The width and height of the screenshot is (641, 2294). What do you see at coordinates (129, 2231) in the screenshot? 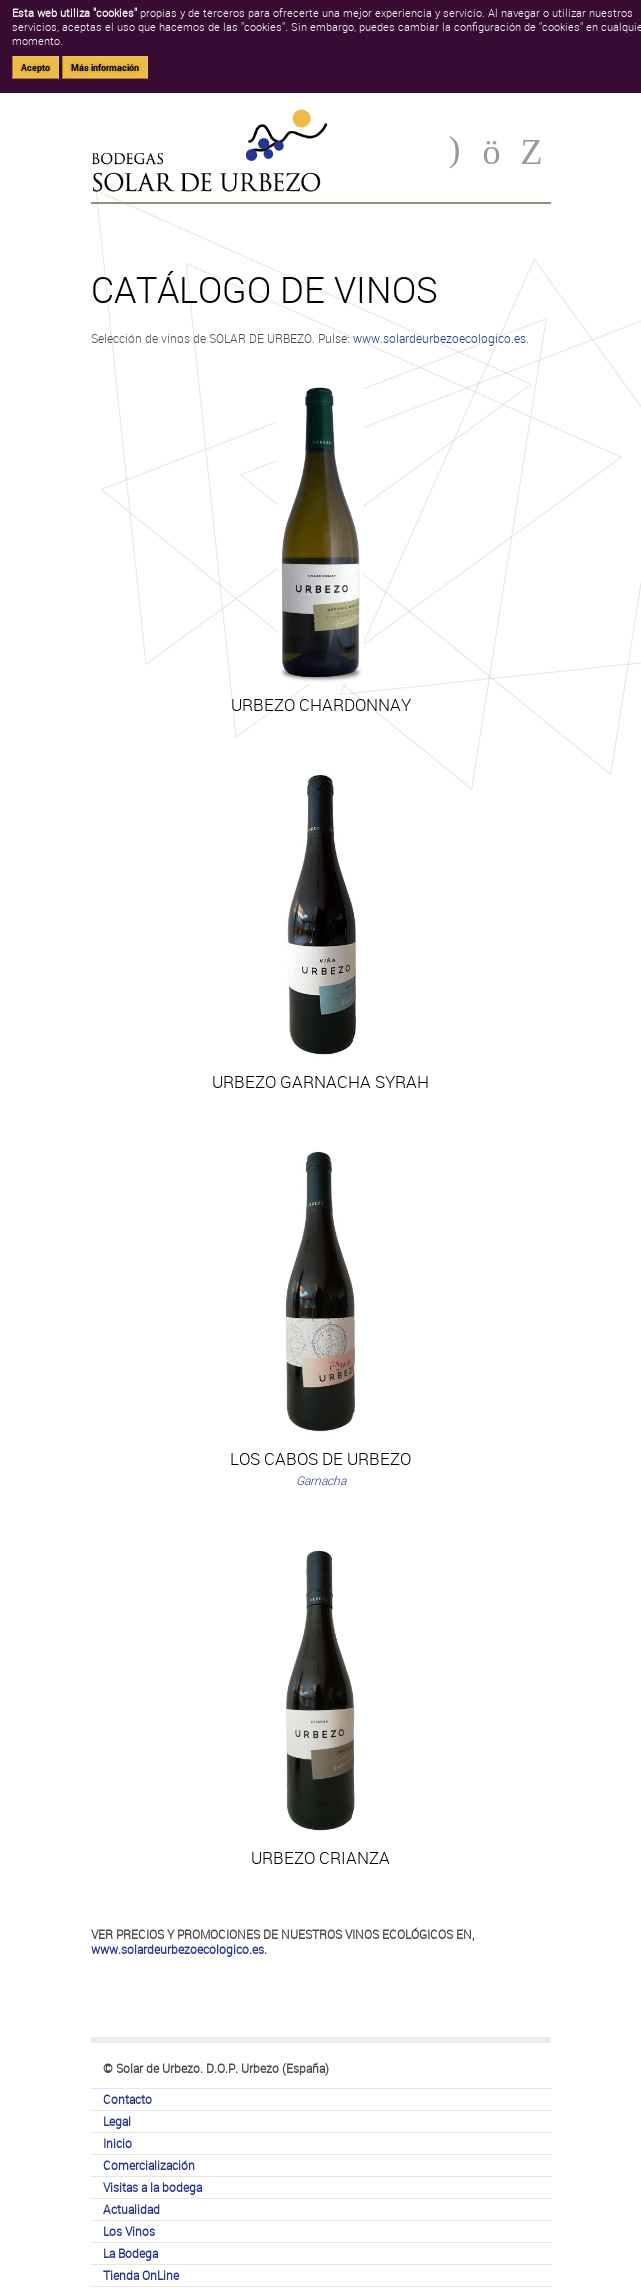
I see `Los Vinos` at bounding box center [129, 2231].